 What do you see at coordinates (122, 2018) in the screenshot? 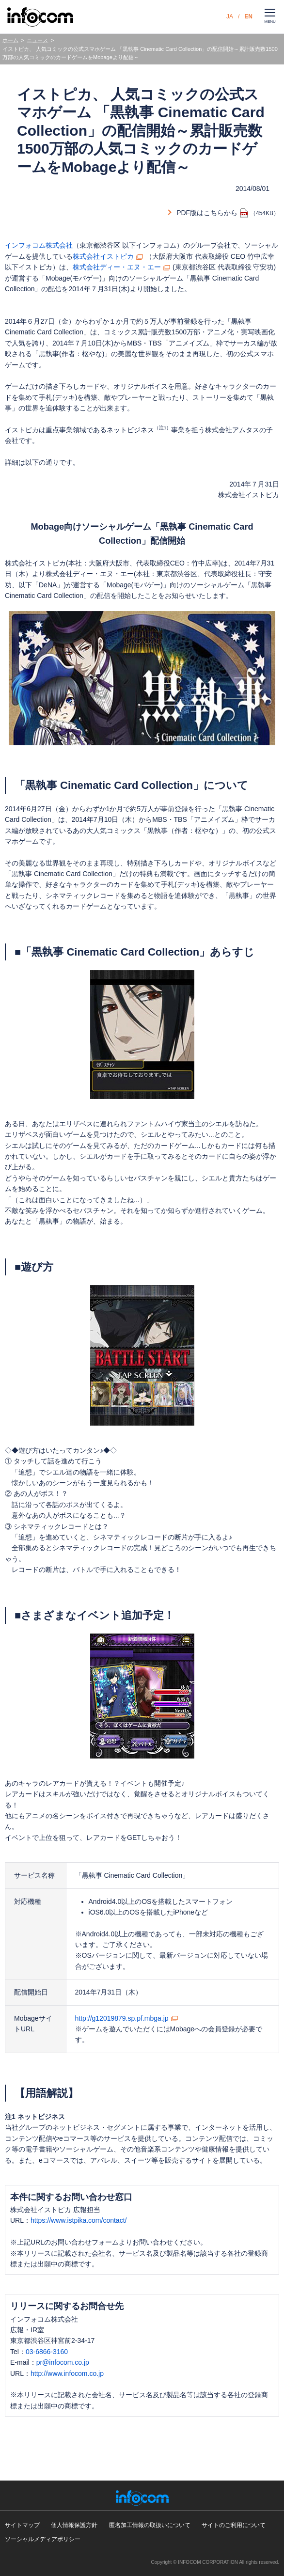
I see `http://g12019879.sp.pf.mbga.jp` at bounding box center [122, 2018].